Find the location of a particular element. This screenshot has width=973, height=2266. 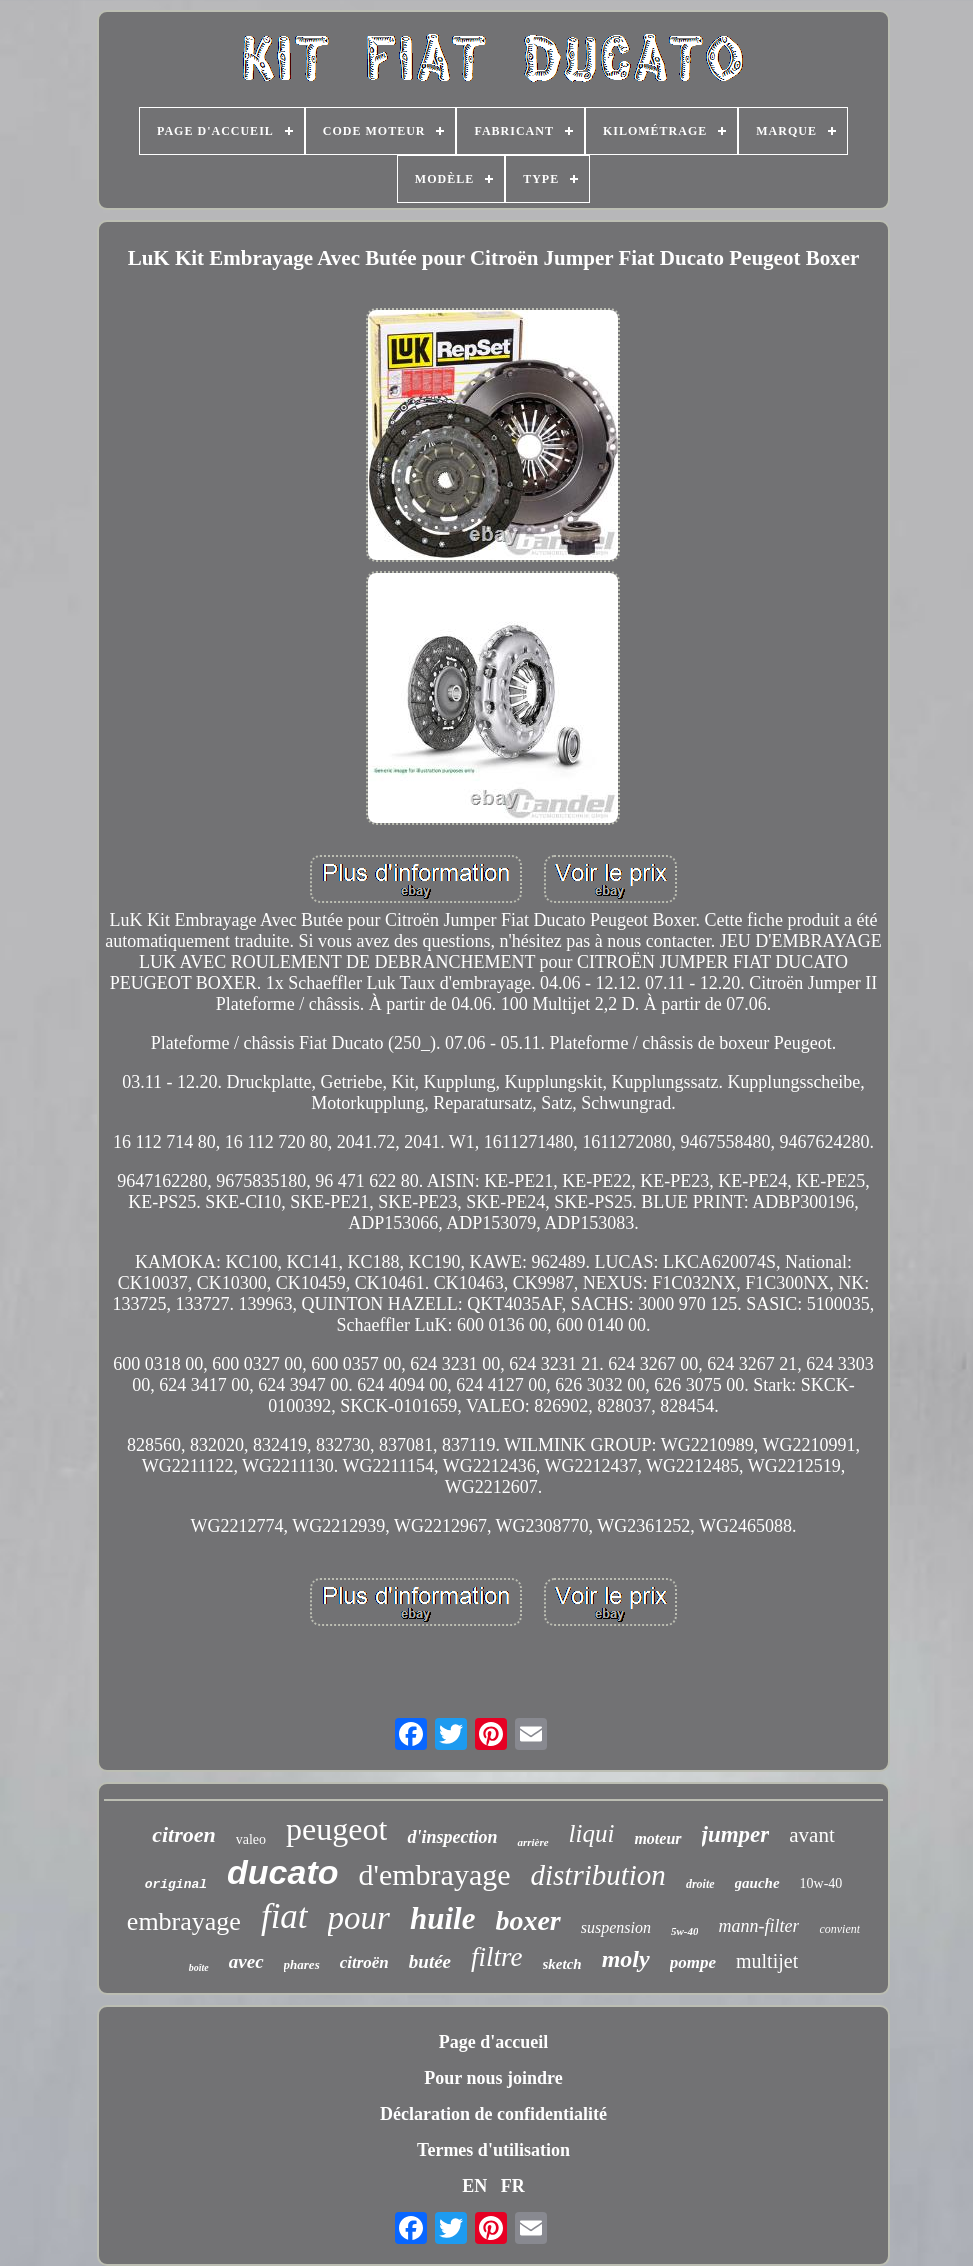

boîte is located at coordinates (199, 1967).